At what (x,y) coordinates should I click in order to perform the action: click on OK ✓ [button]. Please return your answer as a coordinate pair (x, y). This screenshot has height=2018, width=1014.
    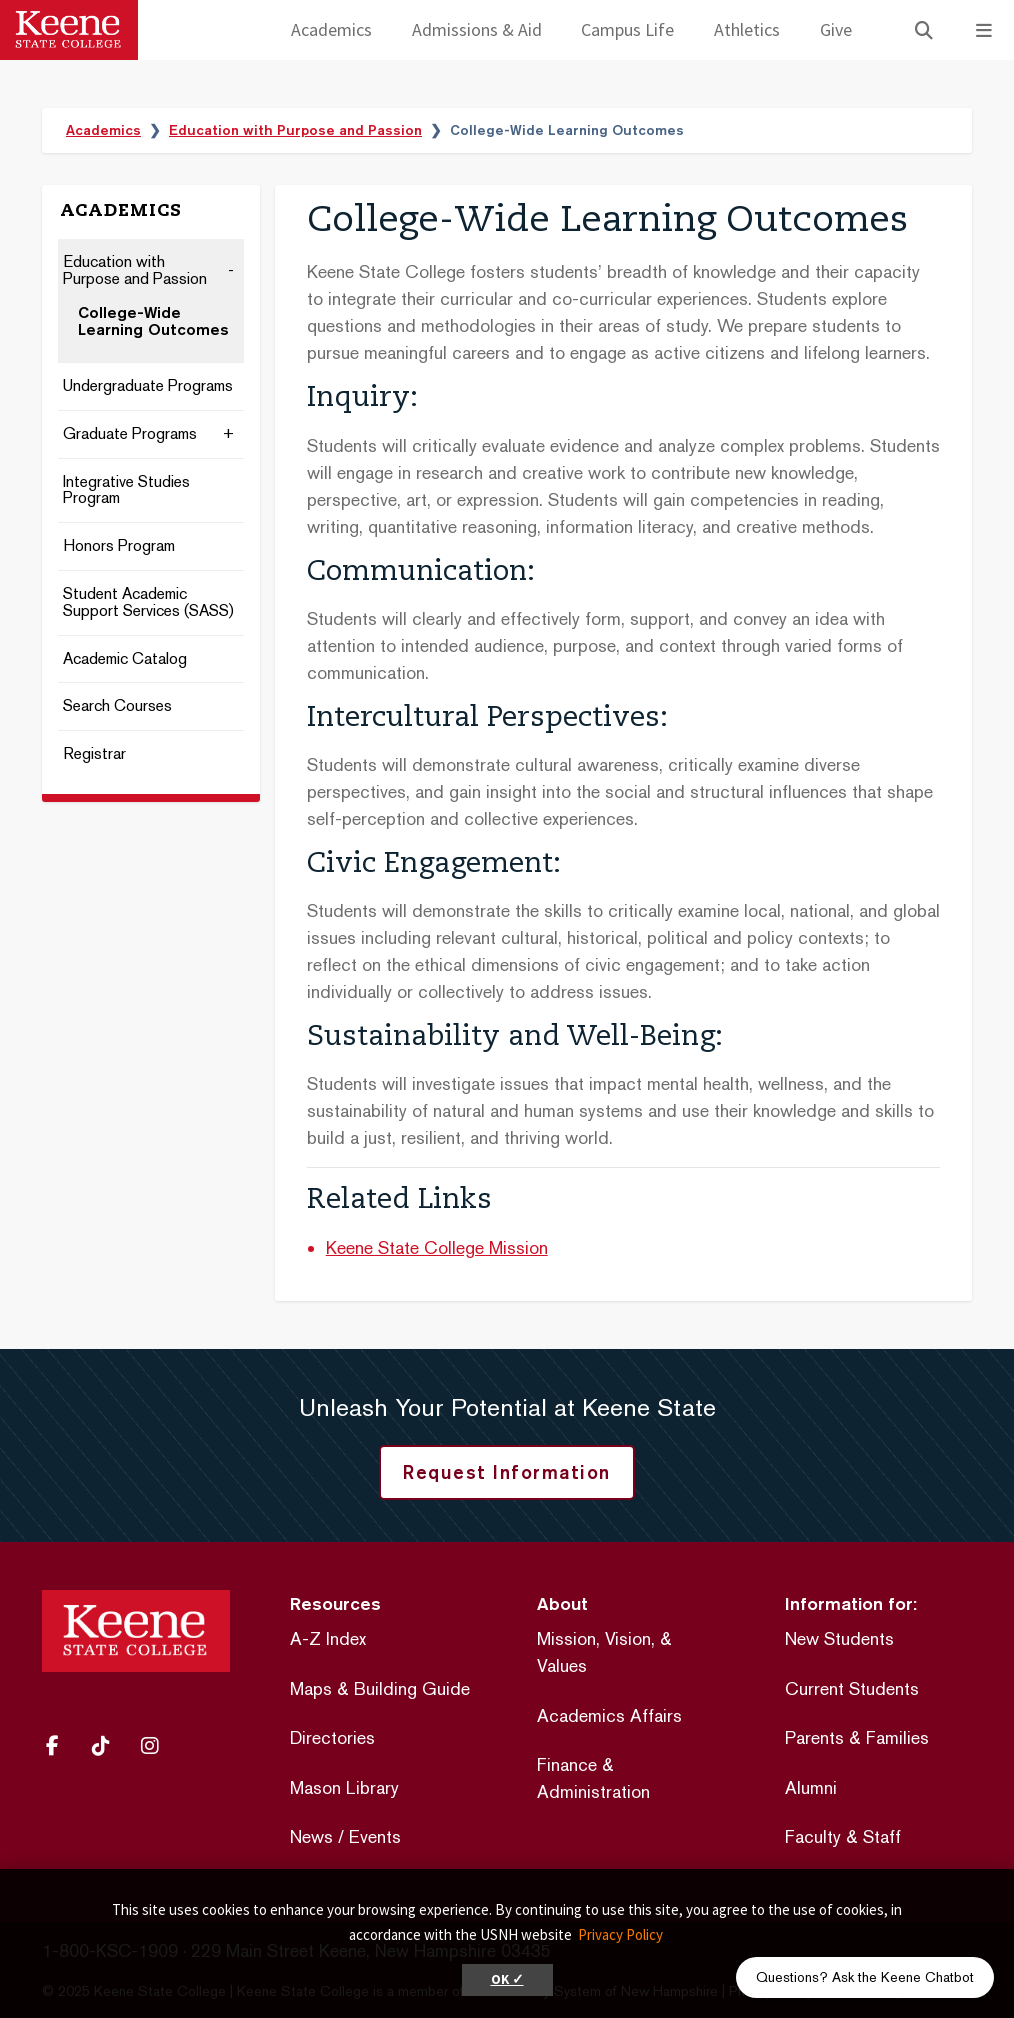
    Looking at the image, I should click on (507, 1979).